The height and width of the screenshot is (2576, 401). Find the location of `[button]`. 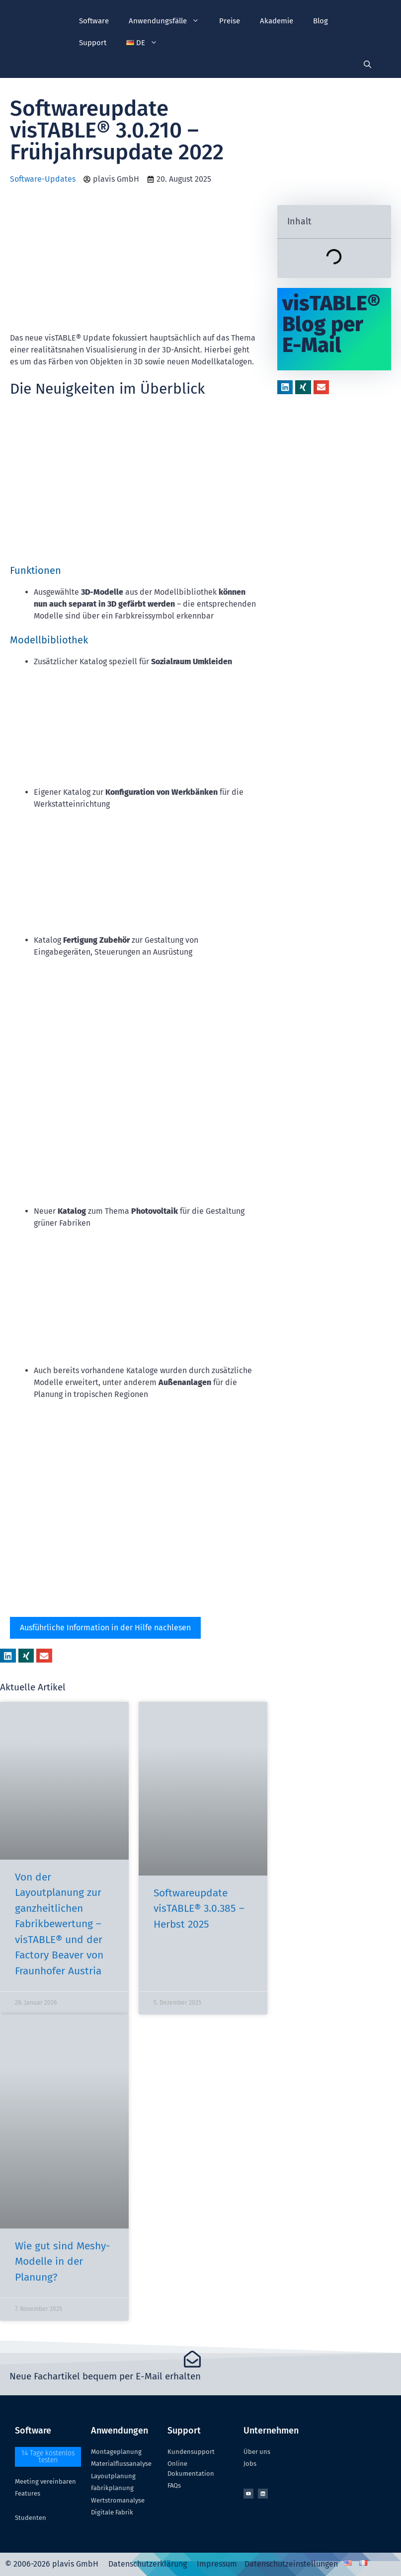

[button] is located at coordinates (142, 43).